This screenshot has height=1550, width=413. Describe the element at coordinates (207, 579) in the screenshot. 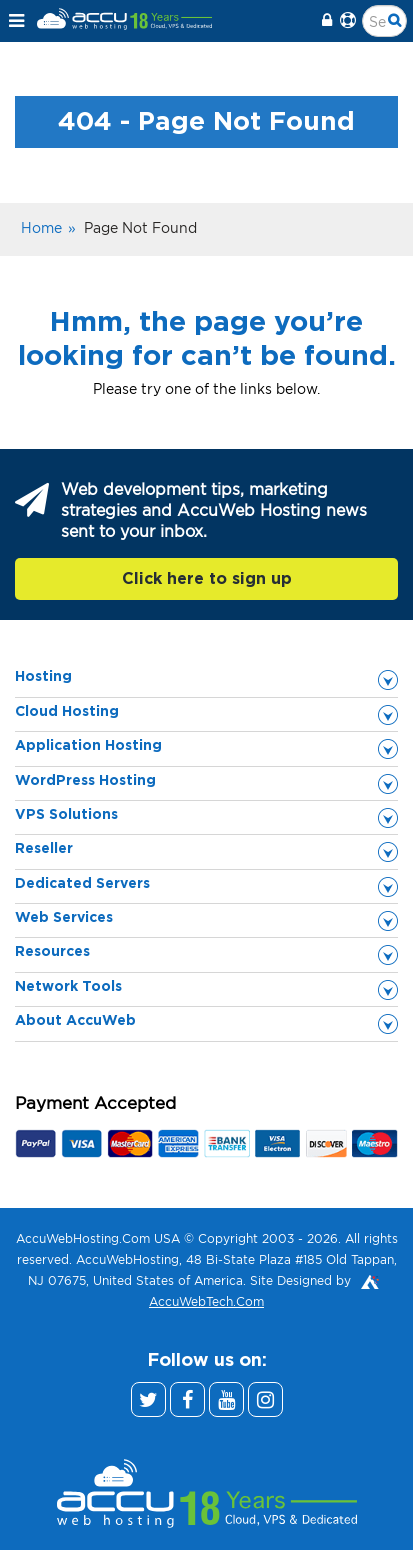

I see `Click here to sign up` at that location.